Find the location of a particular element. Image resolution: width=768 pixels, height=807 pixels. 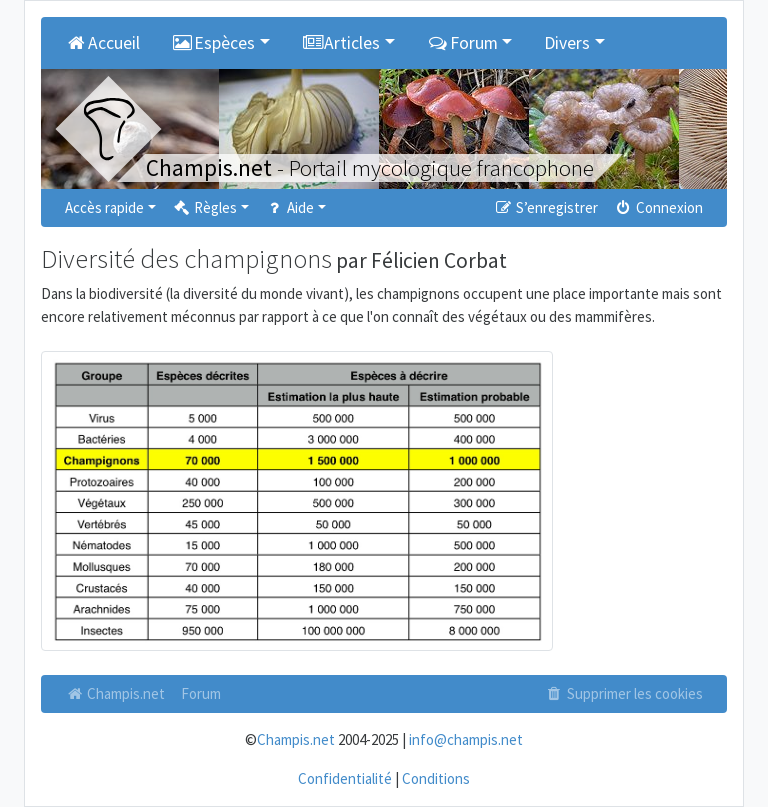

Accès rapide is located at coordinates (104, 207).